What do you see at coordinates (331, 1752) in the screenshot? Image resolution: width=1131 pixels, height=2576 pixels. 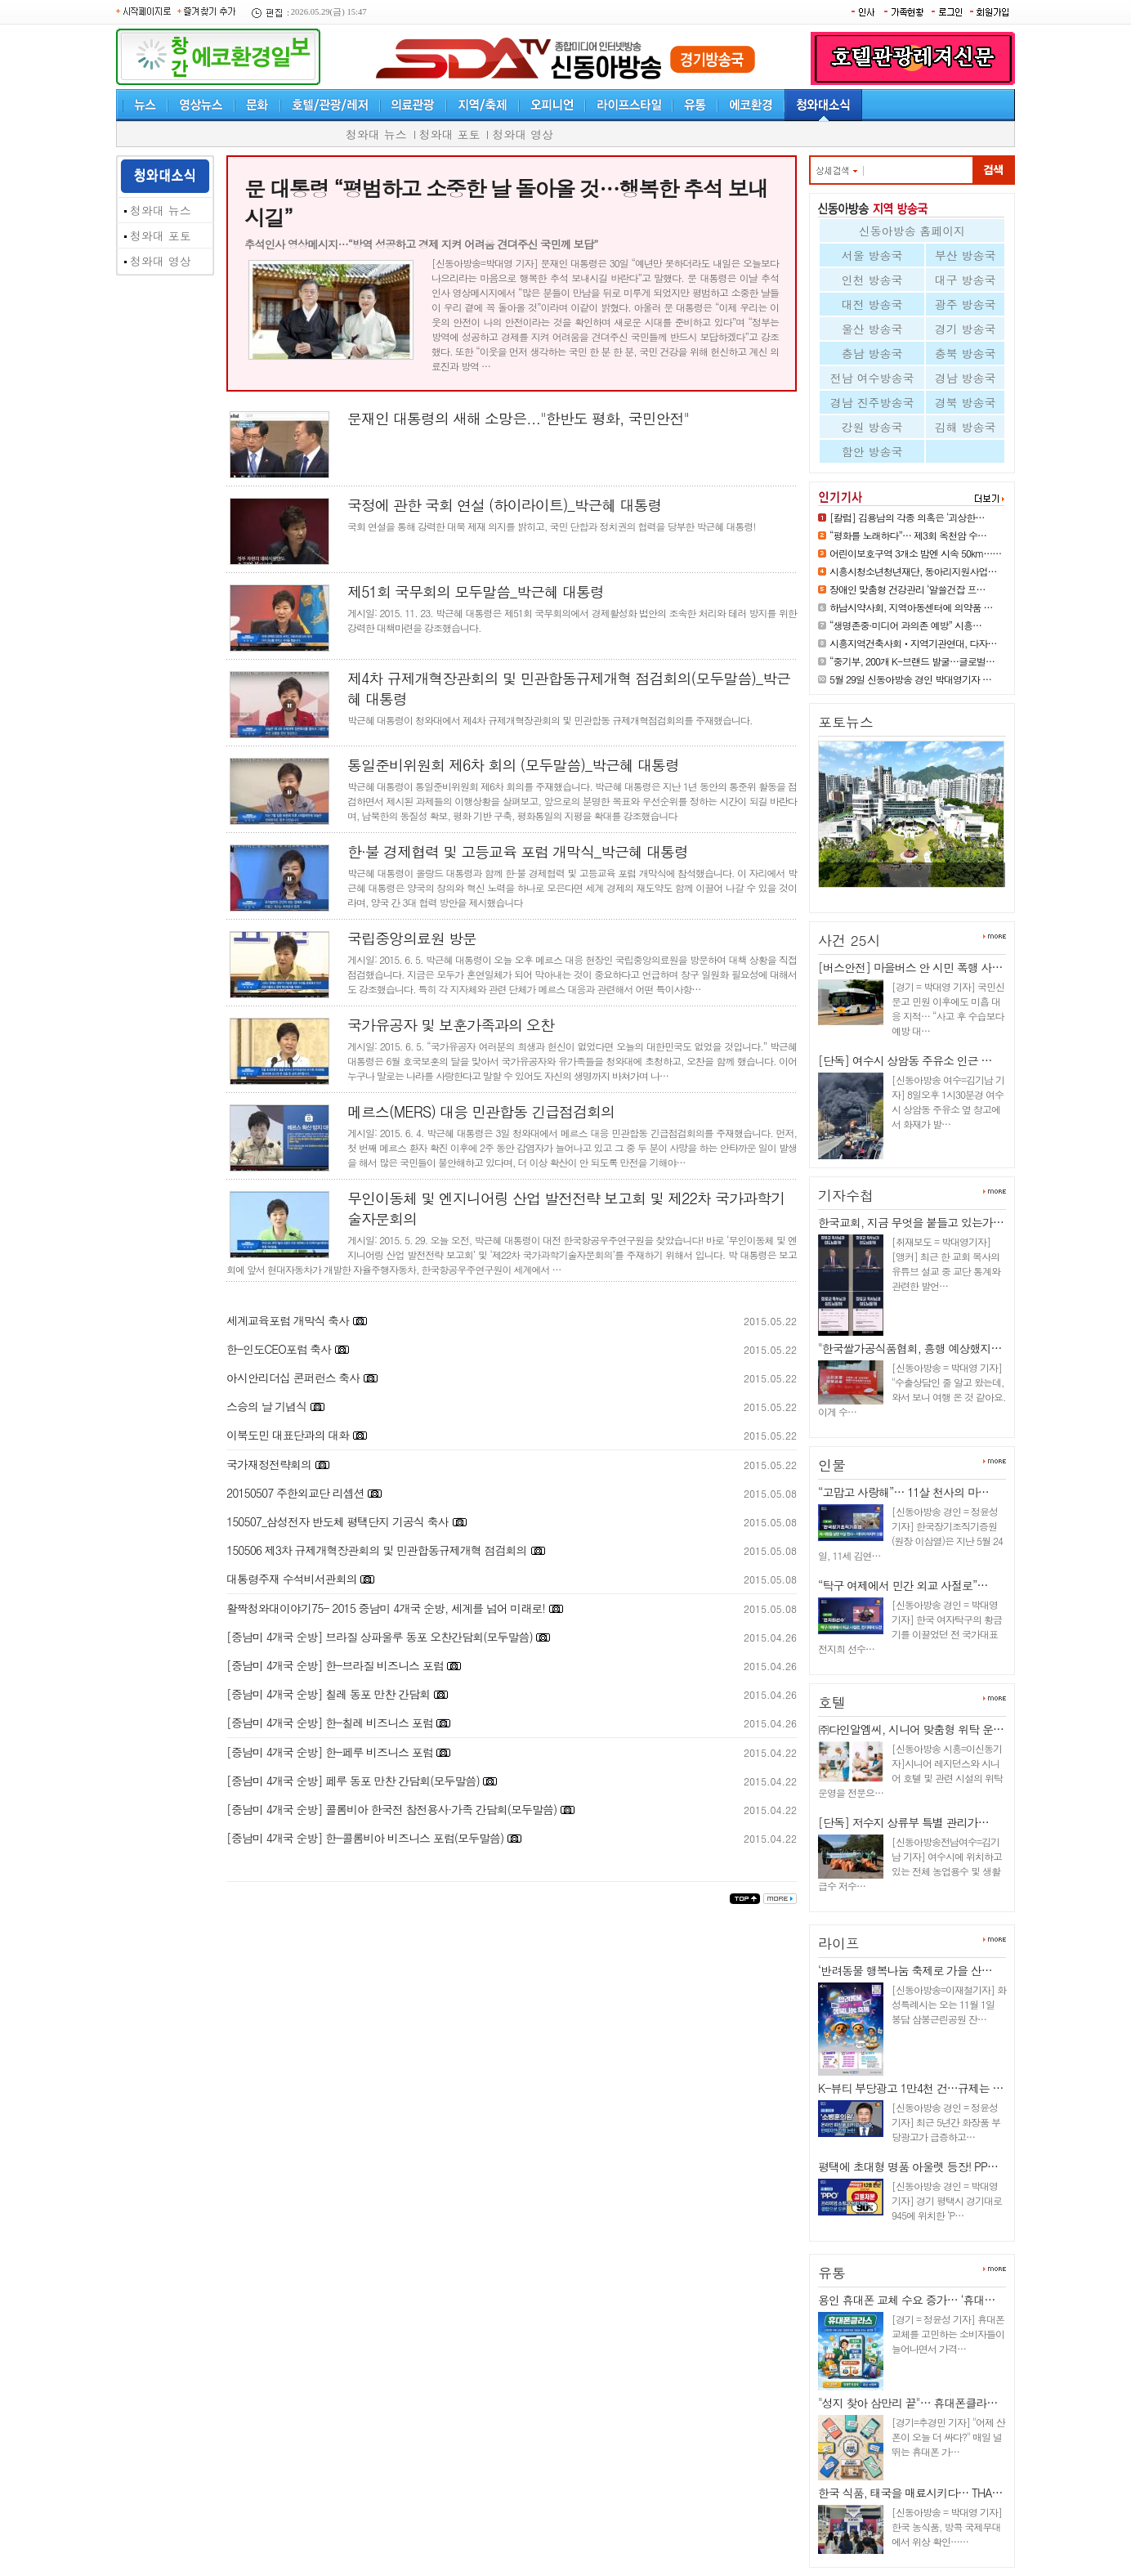 I see `[중남미 4개국 순방] 한-페루 비즈니스 포럼` at bounding box center [331, 1752].